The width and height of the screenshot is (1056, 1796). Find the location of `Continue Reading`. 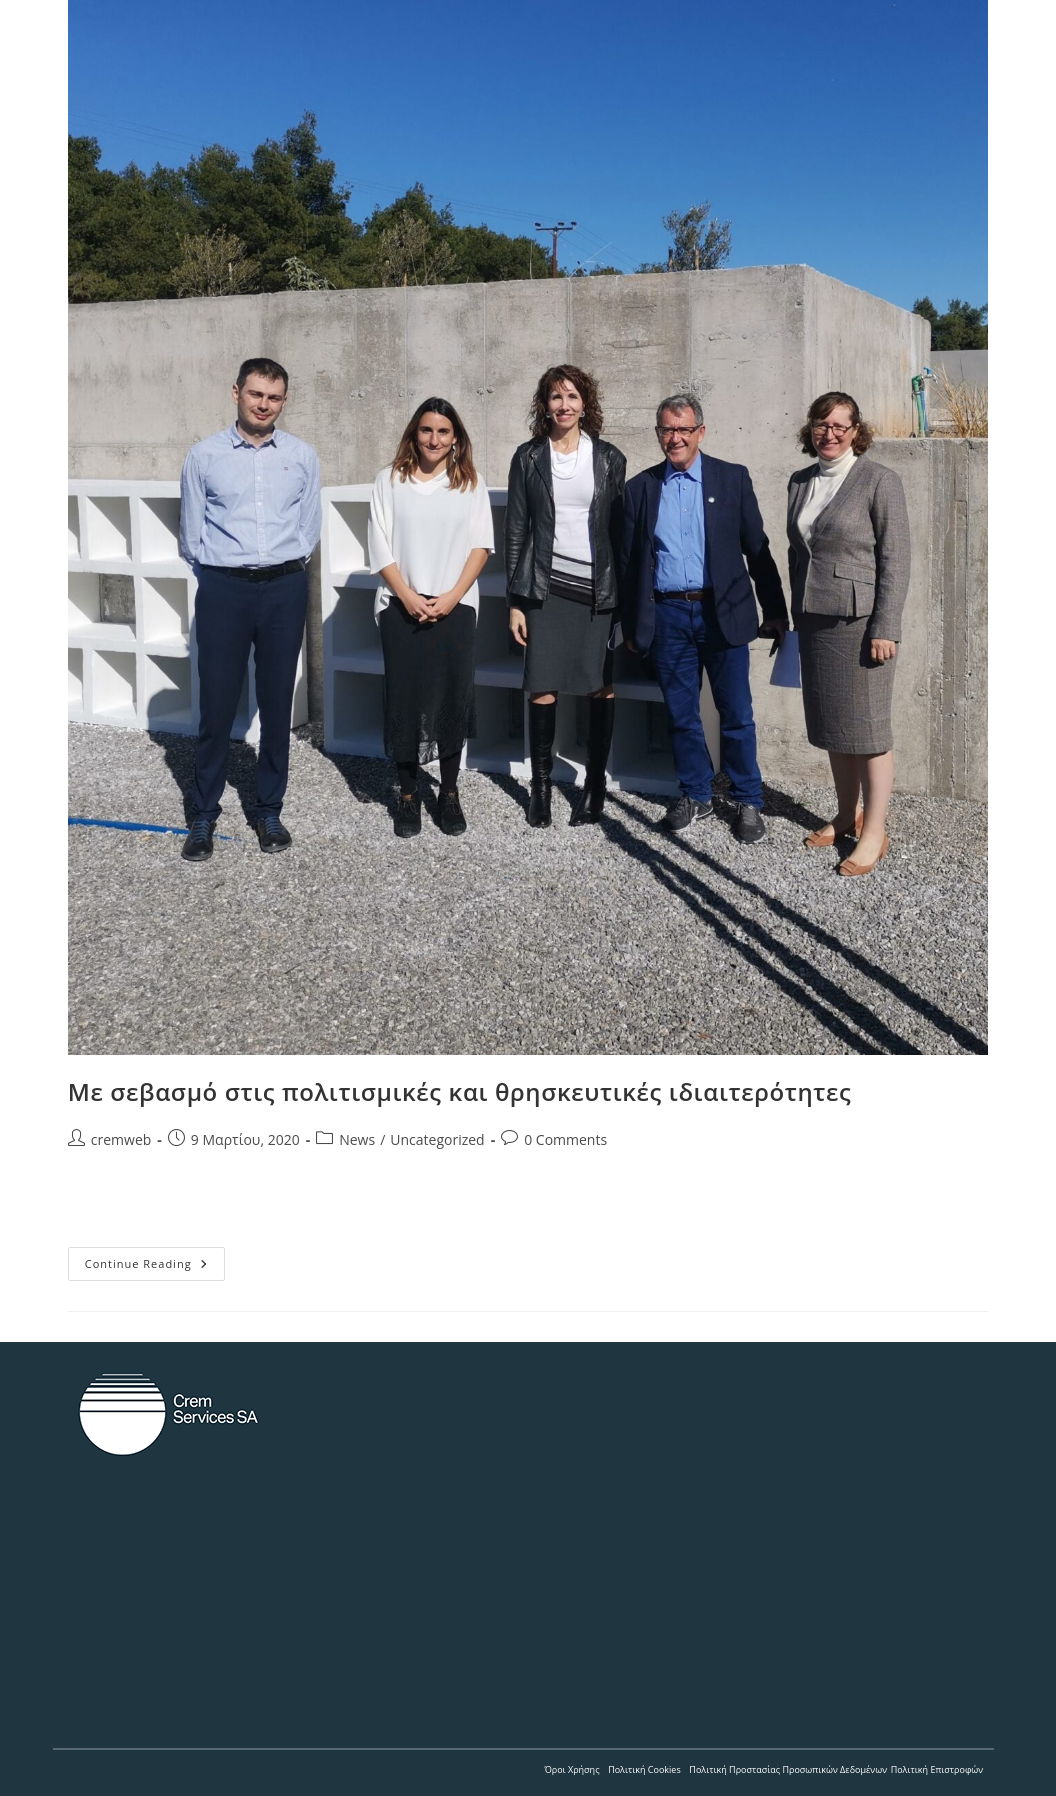

Continue Reading is located at coordinates (155, 1267).